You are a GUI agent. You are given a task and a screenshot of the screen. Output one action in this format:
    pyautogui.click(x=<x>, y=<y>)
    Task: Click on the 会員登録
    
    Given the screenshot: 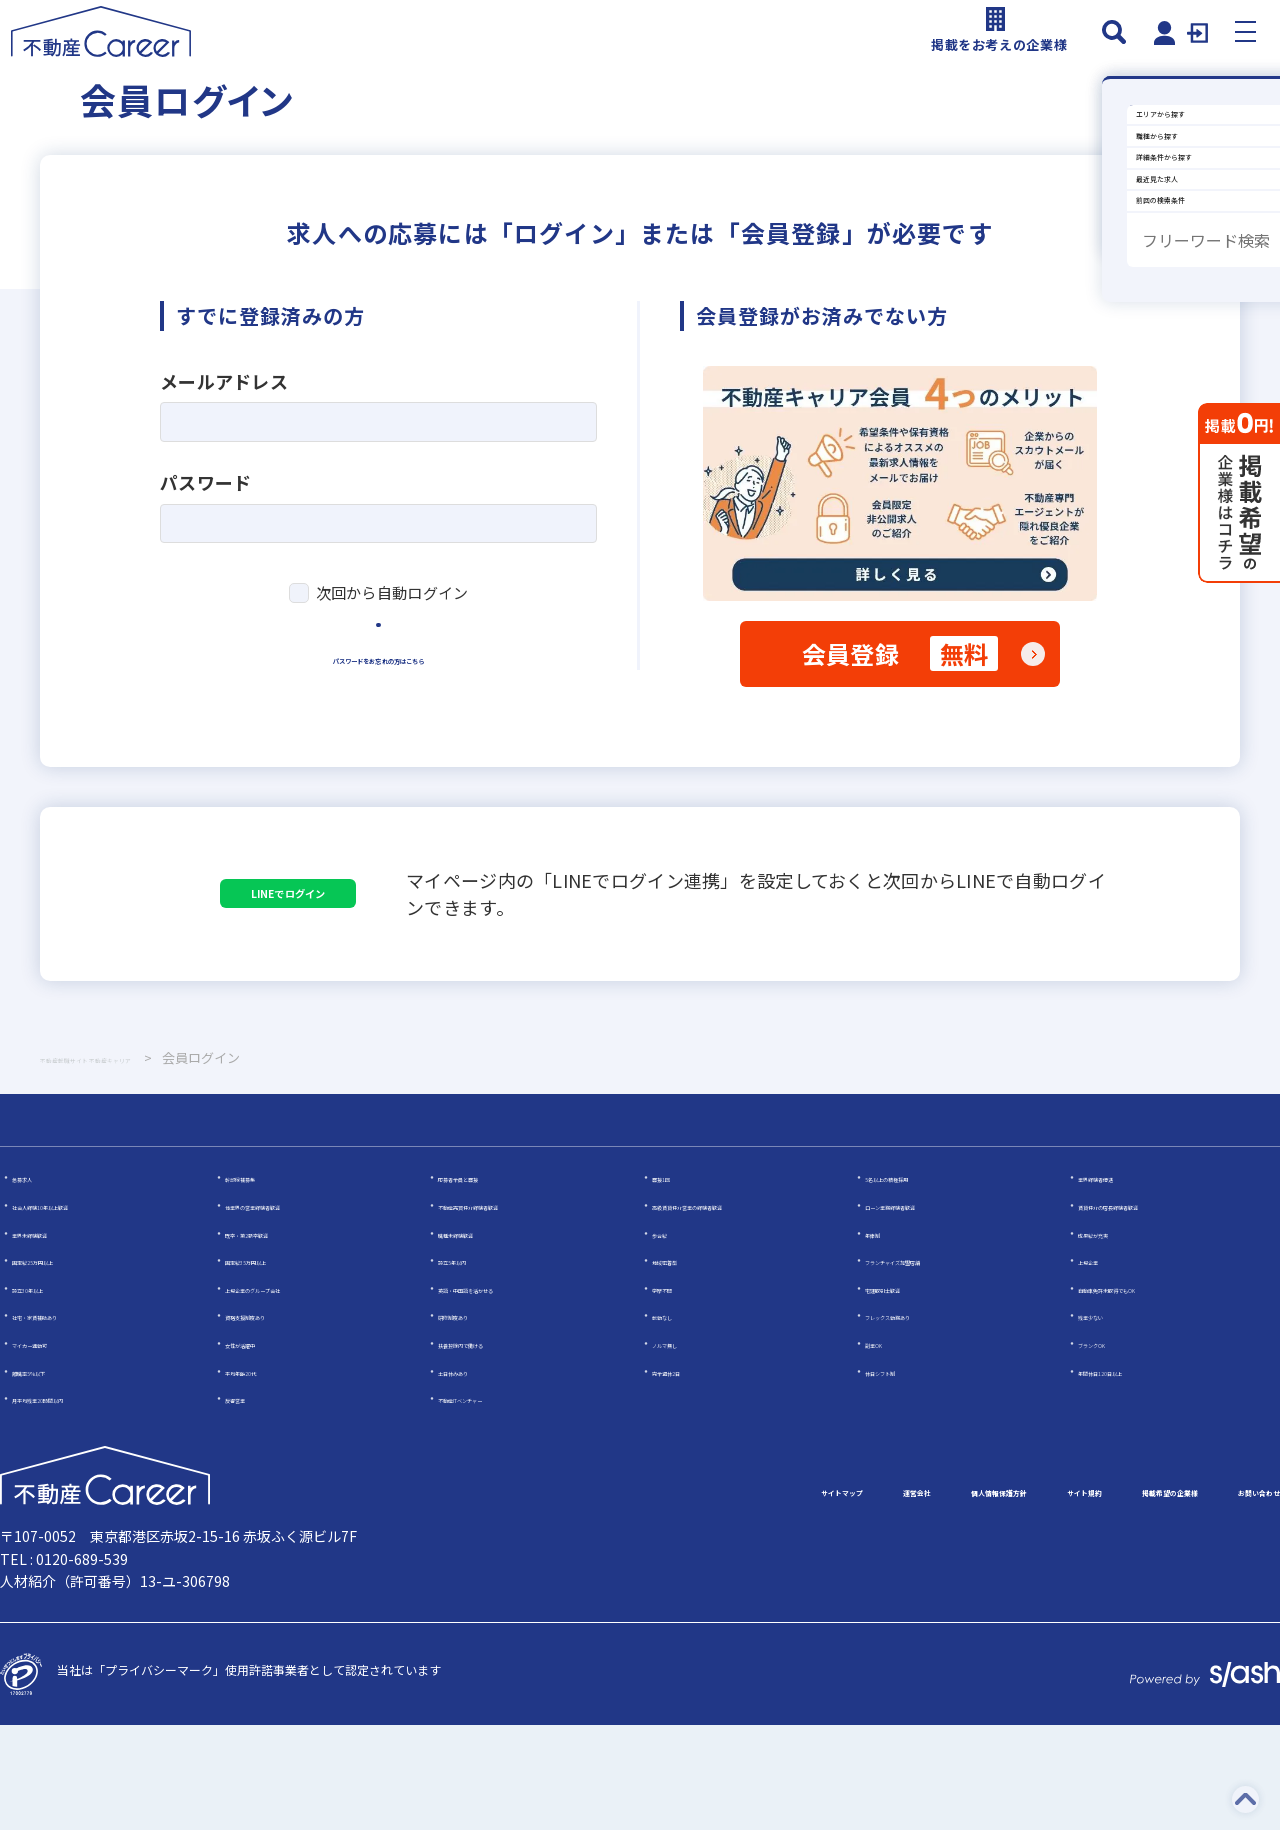 What is the action you would take?
    pyautogui.click(x=900, y=699)
    